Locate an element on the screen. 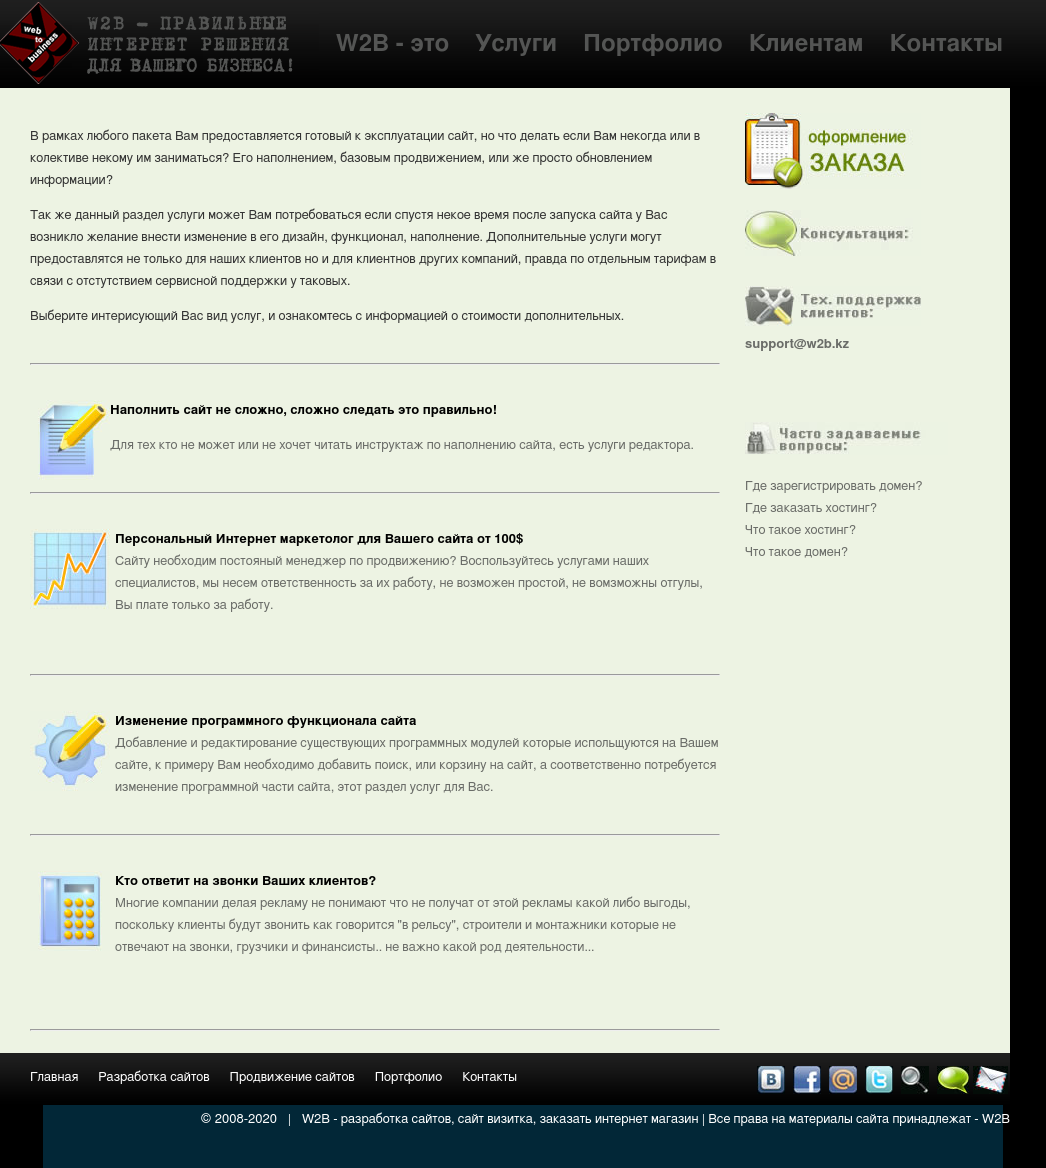  заказать интернет магазин is located at coordinates (619, 1119).